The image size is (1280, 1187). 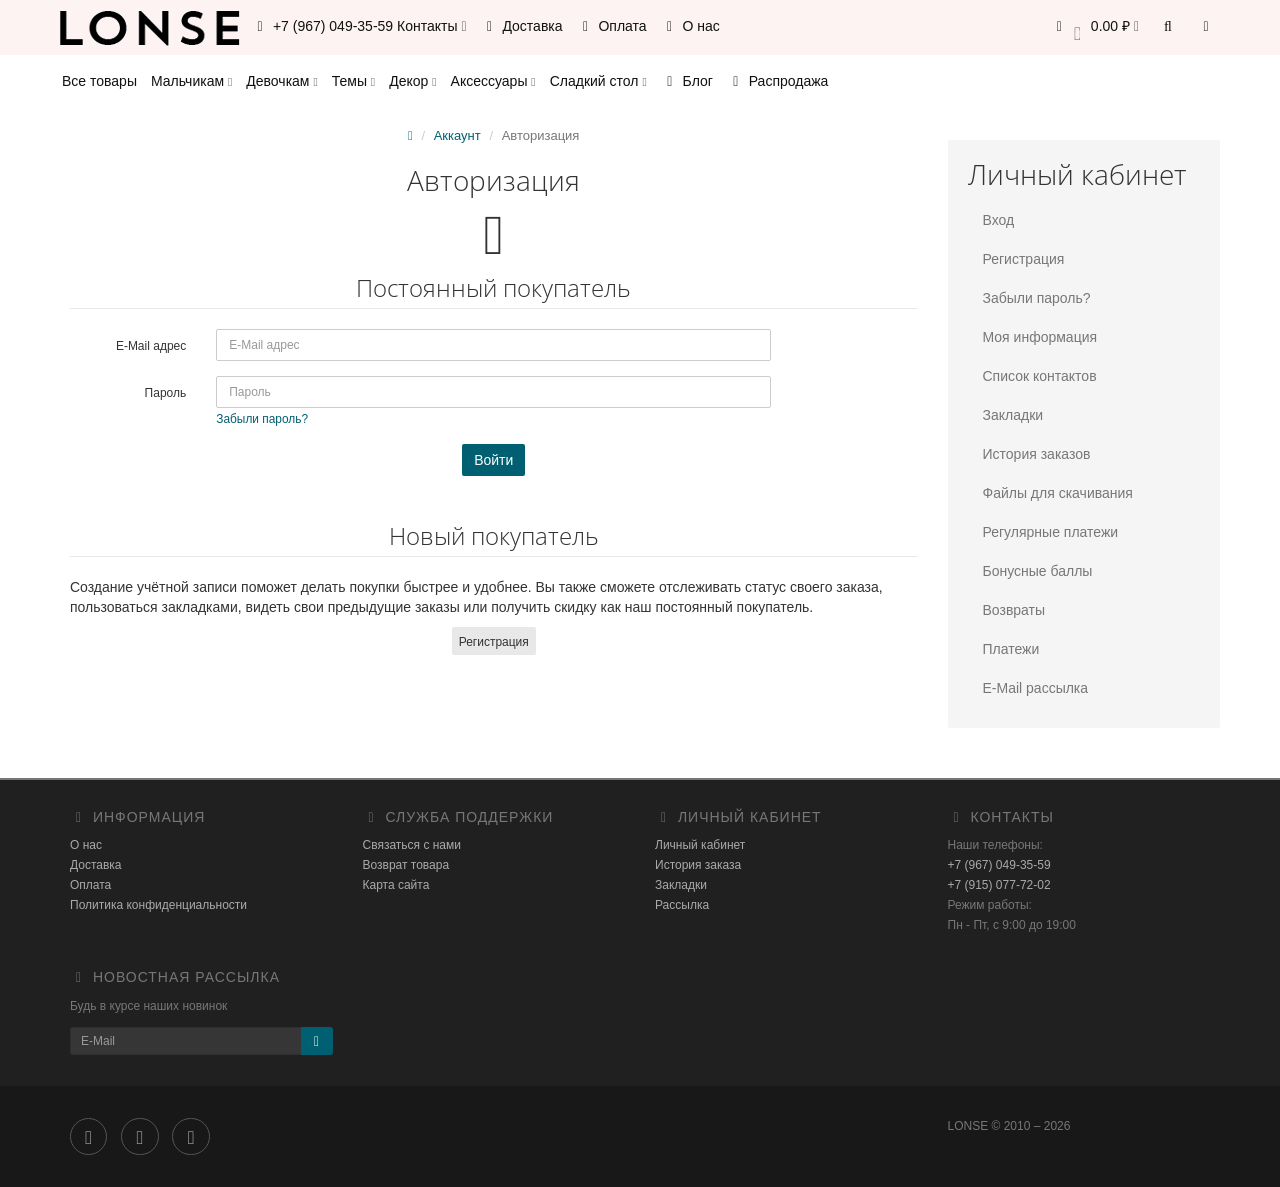 I want to click on Личный кабинет, so click(x=700, y=845).